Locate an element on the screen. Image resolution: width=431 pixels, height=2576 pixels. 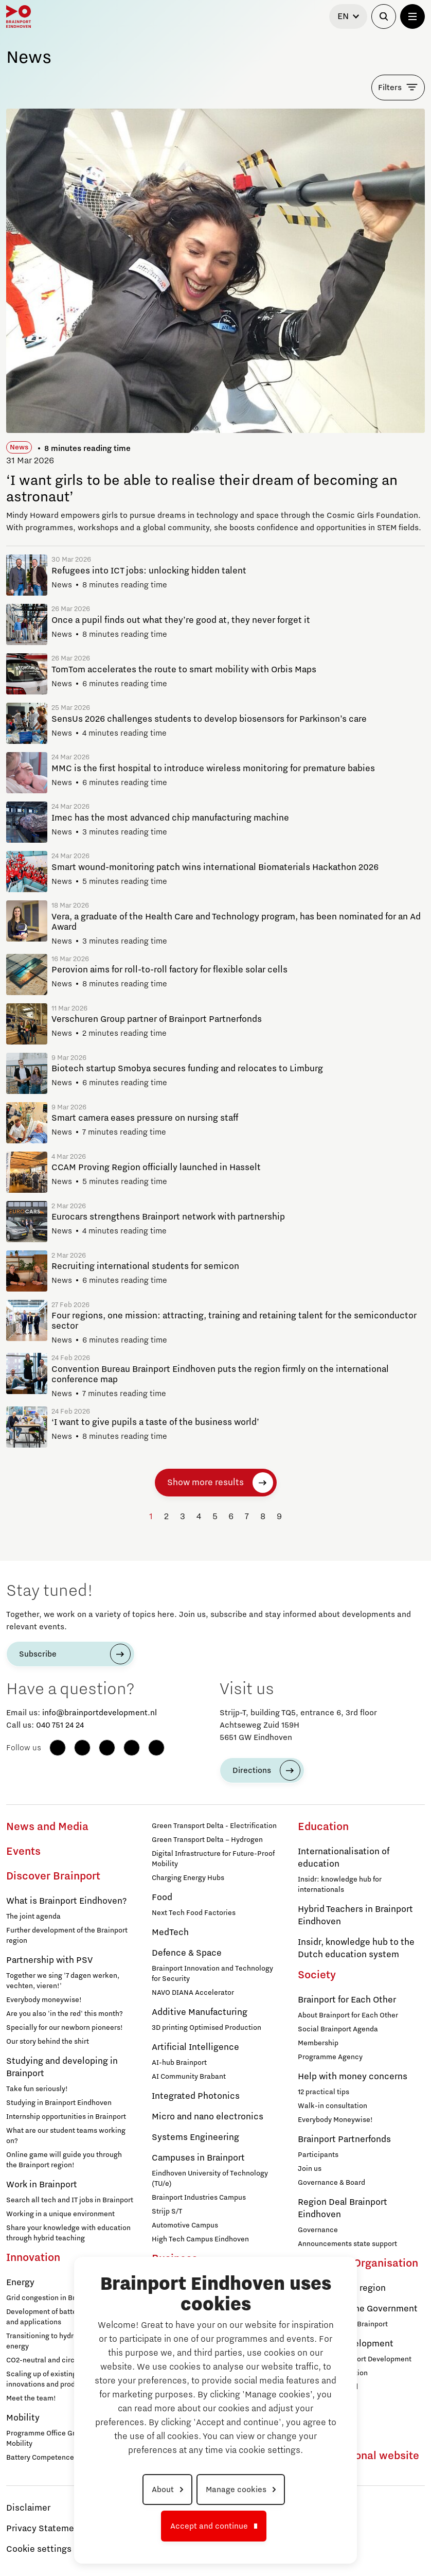
Strategic Agenda Brainport is located at coordinates (343, 2324).